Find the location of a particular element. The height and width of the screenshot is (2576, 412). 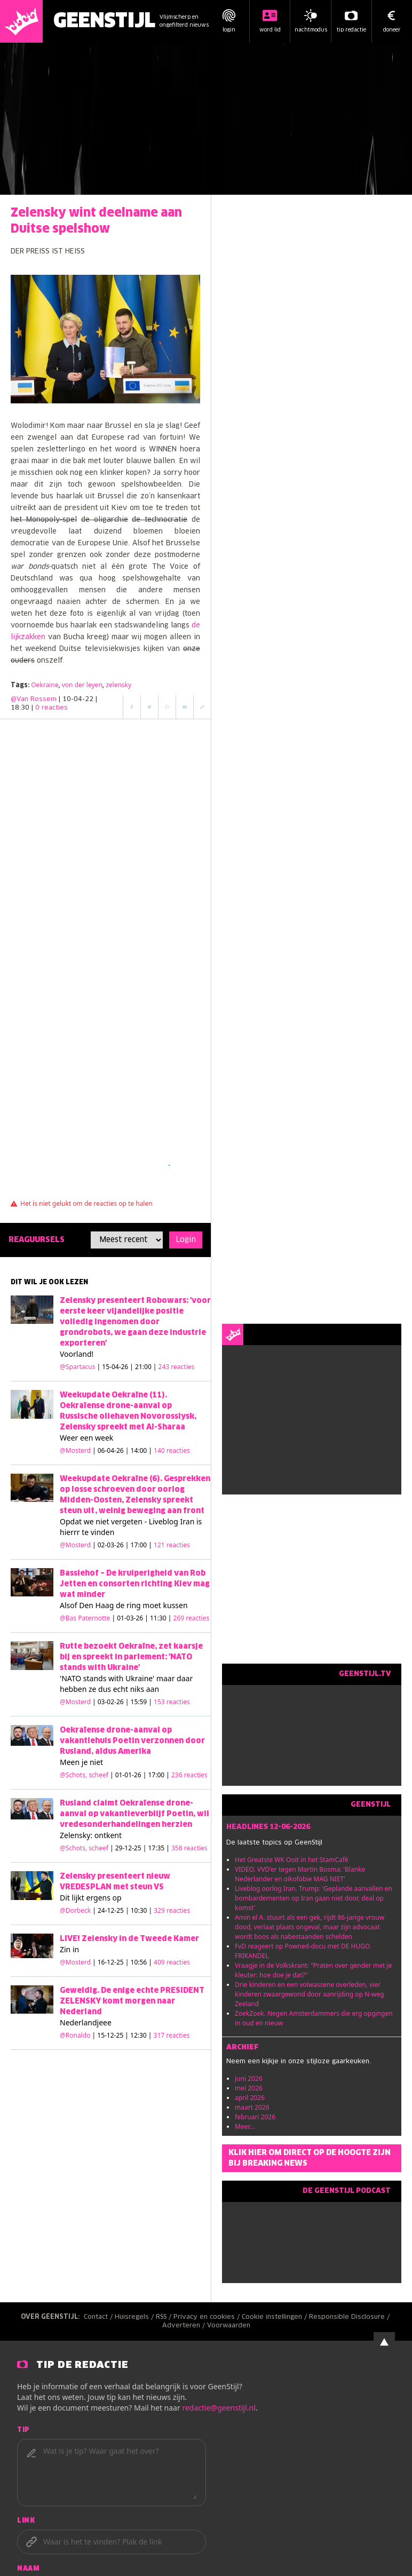

Link is located at coordinates (26, 2521).